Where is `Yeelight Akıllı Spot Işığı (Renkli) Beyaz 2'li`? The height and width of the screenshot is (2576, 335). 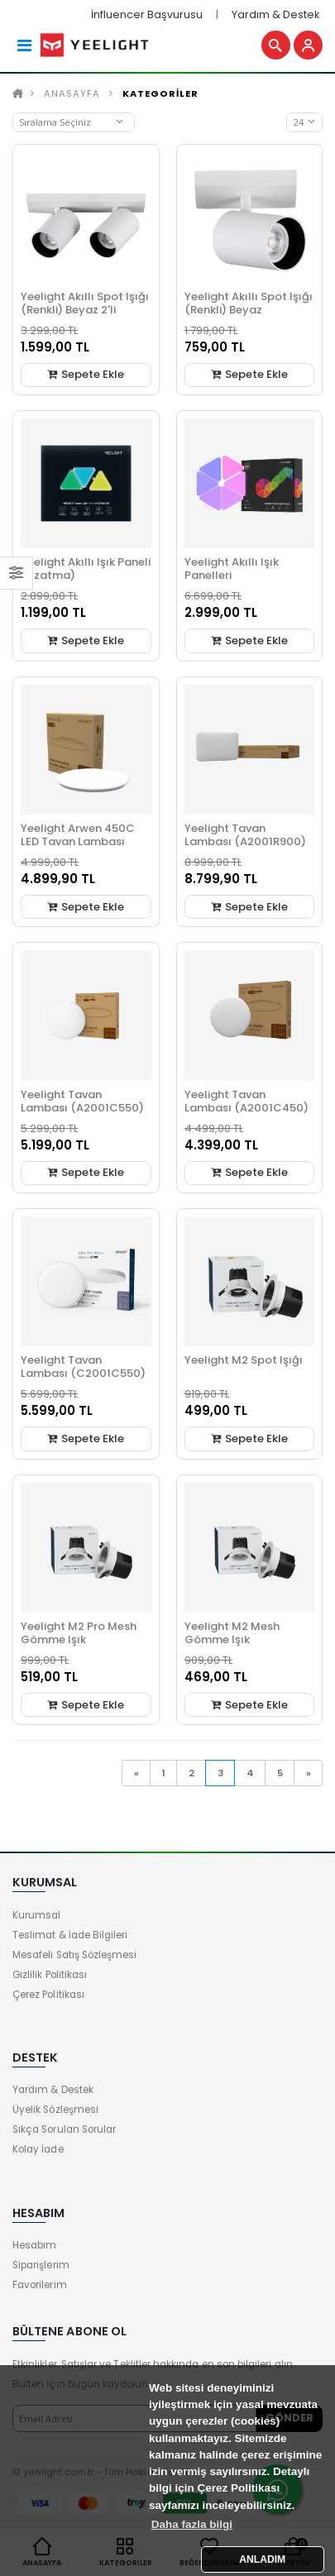 Yeelight Akıllı Spot Işığı (Renkli) Beyaz 2'li is located at coordinates (85, 303).